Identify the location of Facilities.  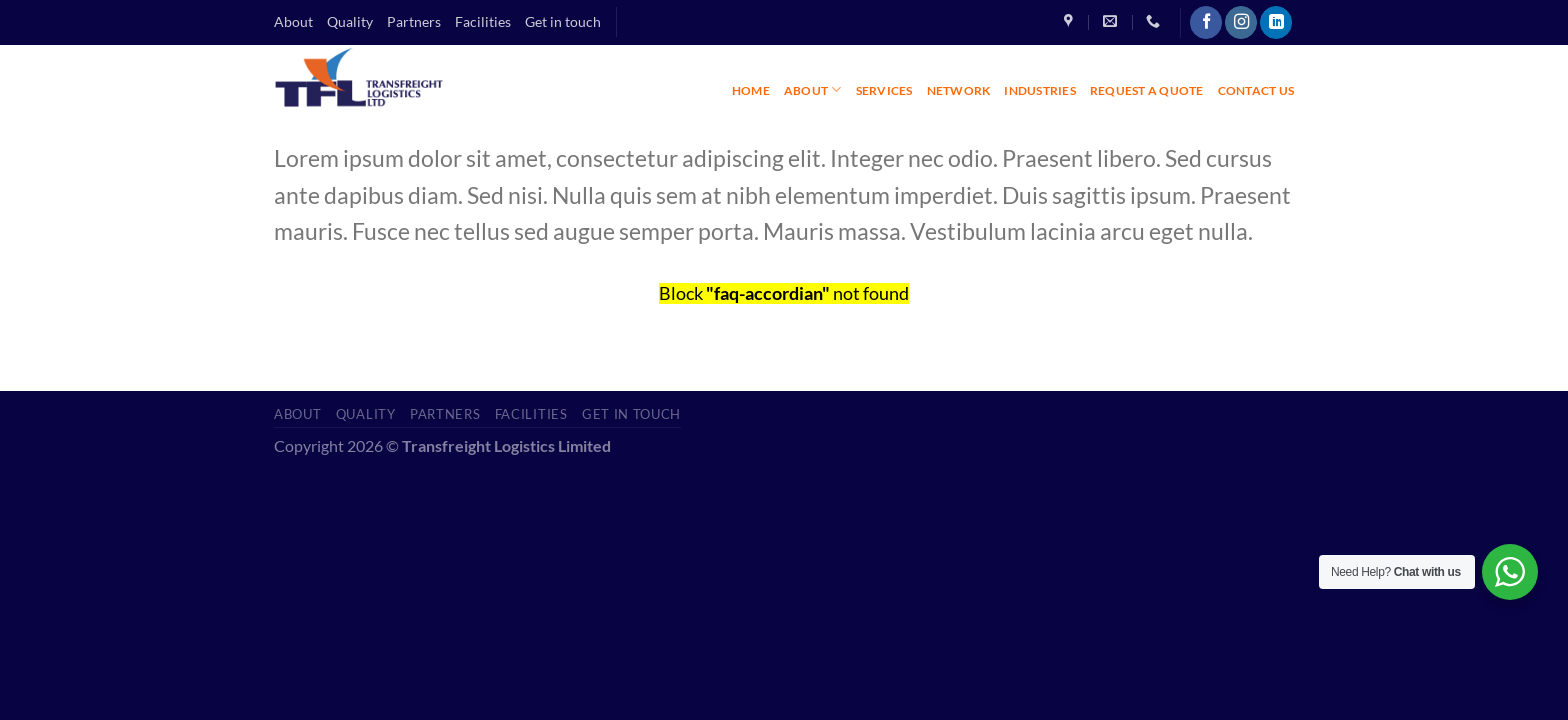
(483, 21).